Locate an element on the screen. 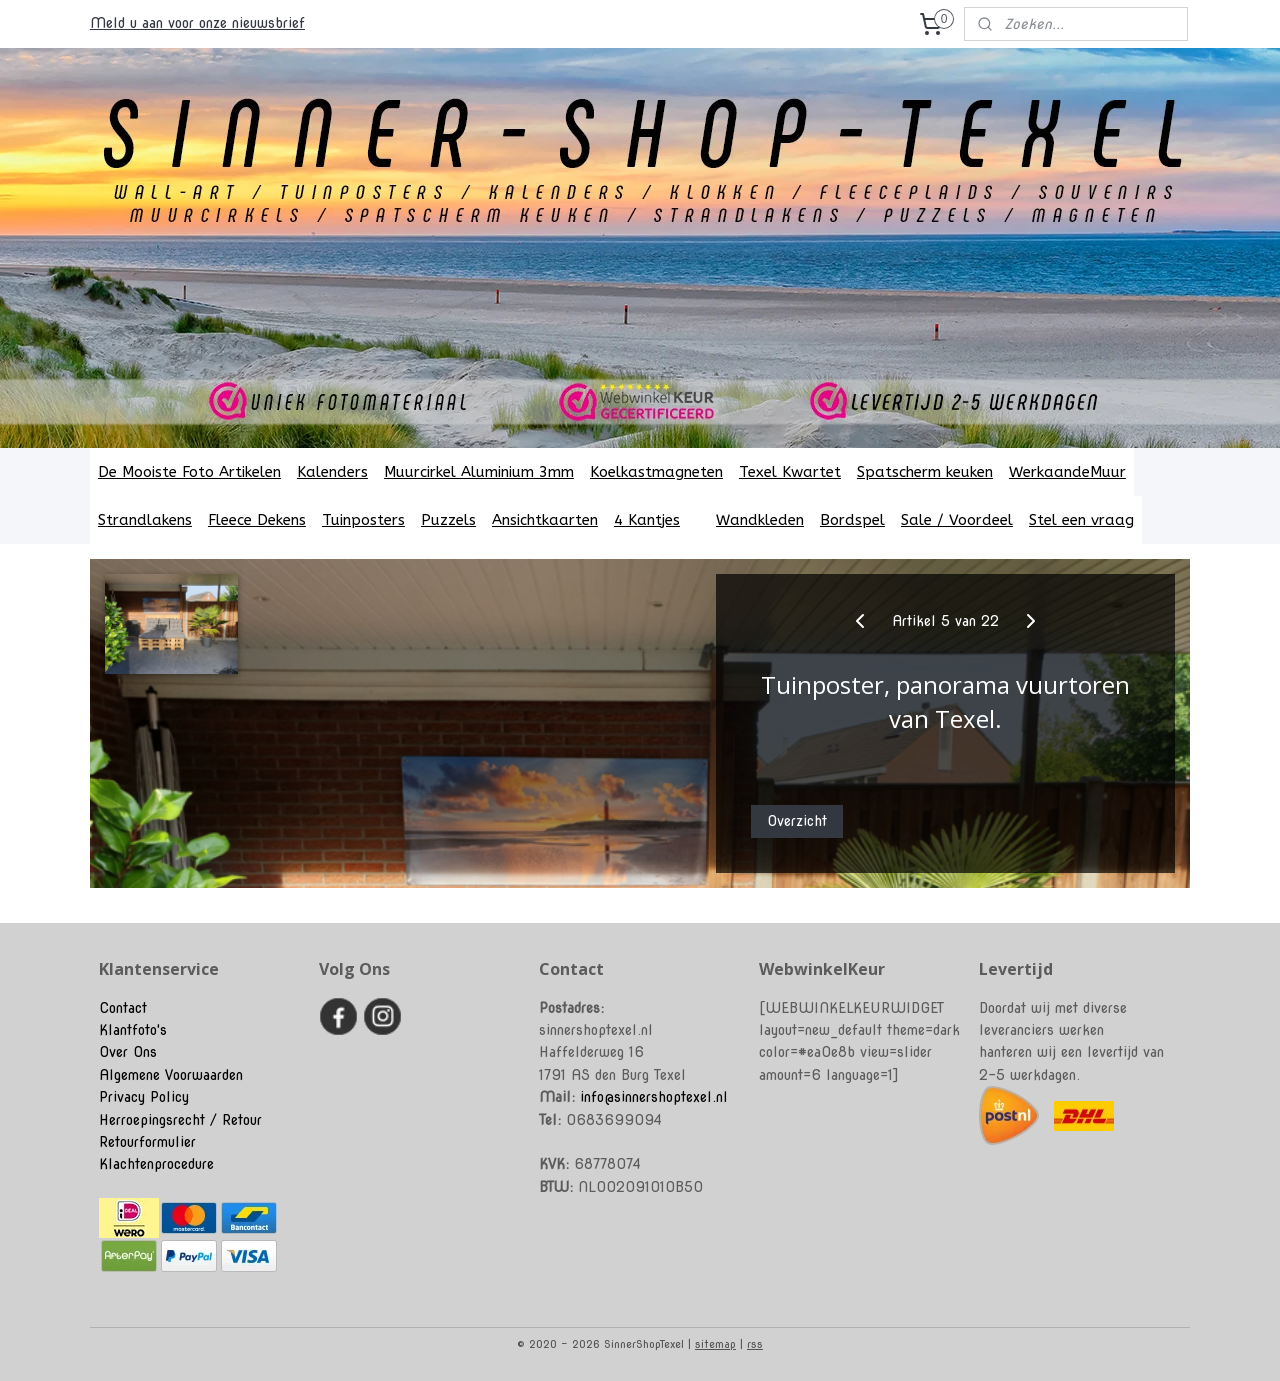  WerkaandeMuur is located at coordinates (1067, 472).